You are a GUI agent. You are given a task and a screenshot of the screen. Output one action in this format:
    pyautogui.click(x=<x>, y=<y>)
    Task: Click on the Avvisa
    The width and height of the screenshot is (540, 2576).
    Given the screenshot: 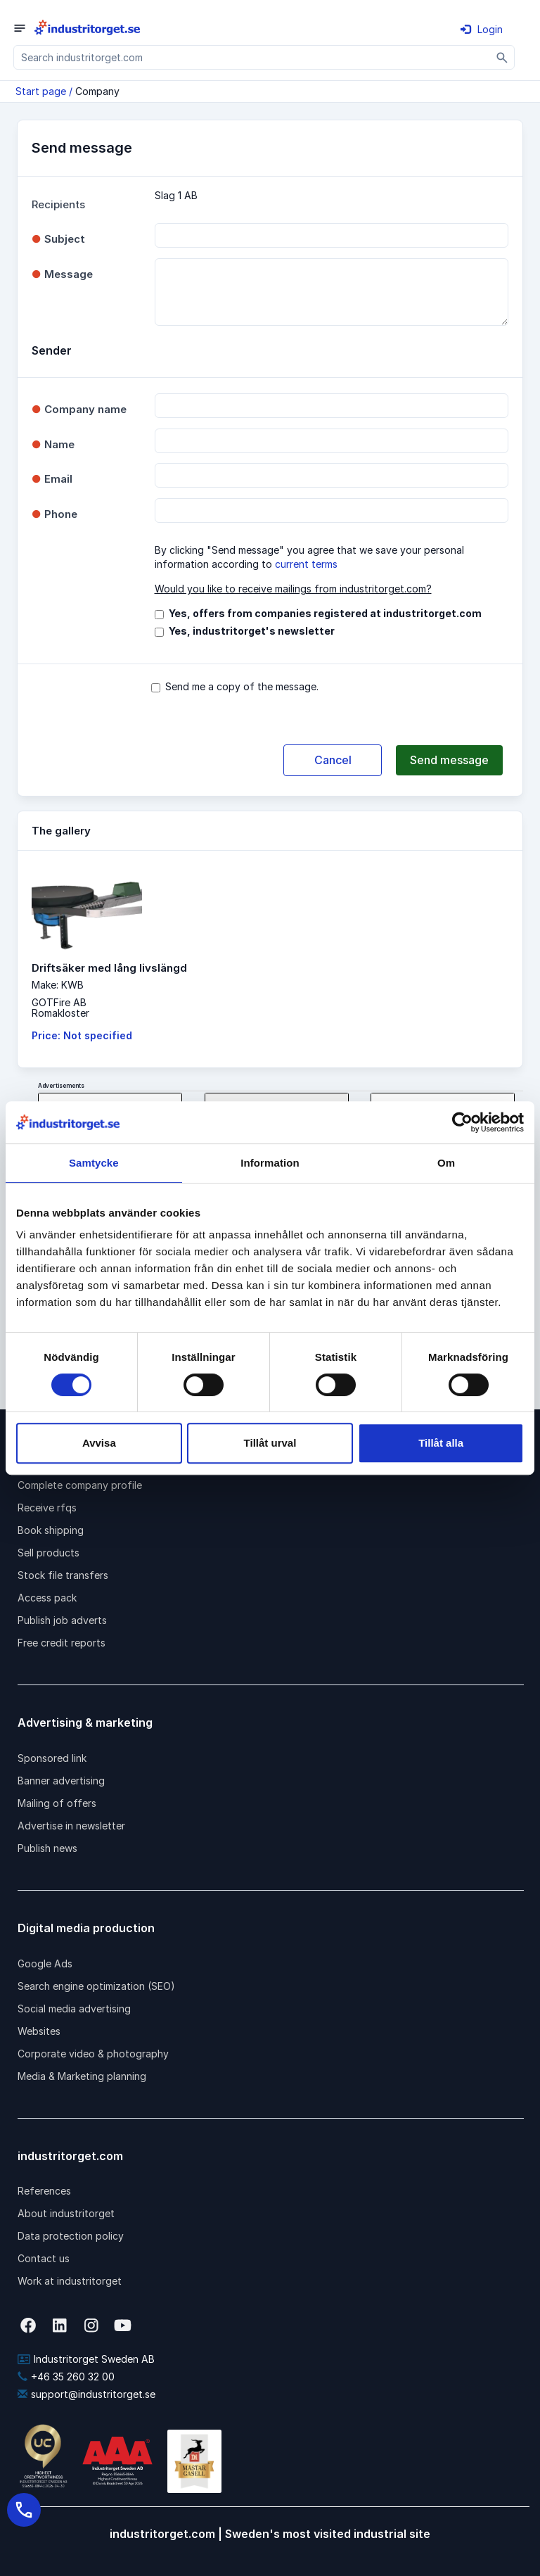 What is the action you would take?
    pyautogui.click(x=99, y=1443)
    